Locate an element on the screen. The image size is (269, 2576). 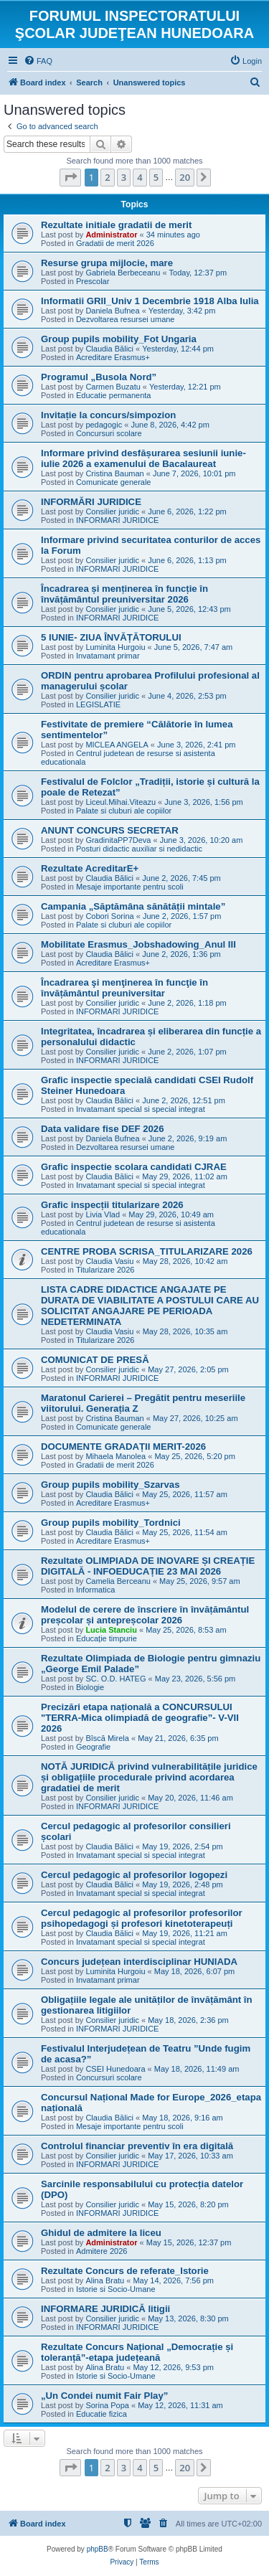
5 IUNIE- ZIUA ÎNVĂȚĂTORULUI is located at coordinates (111, 637).